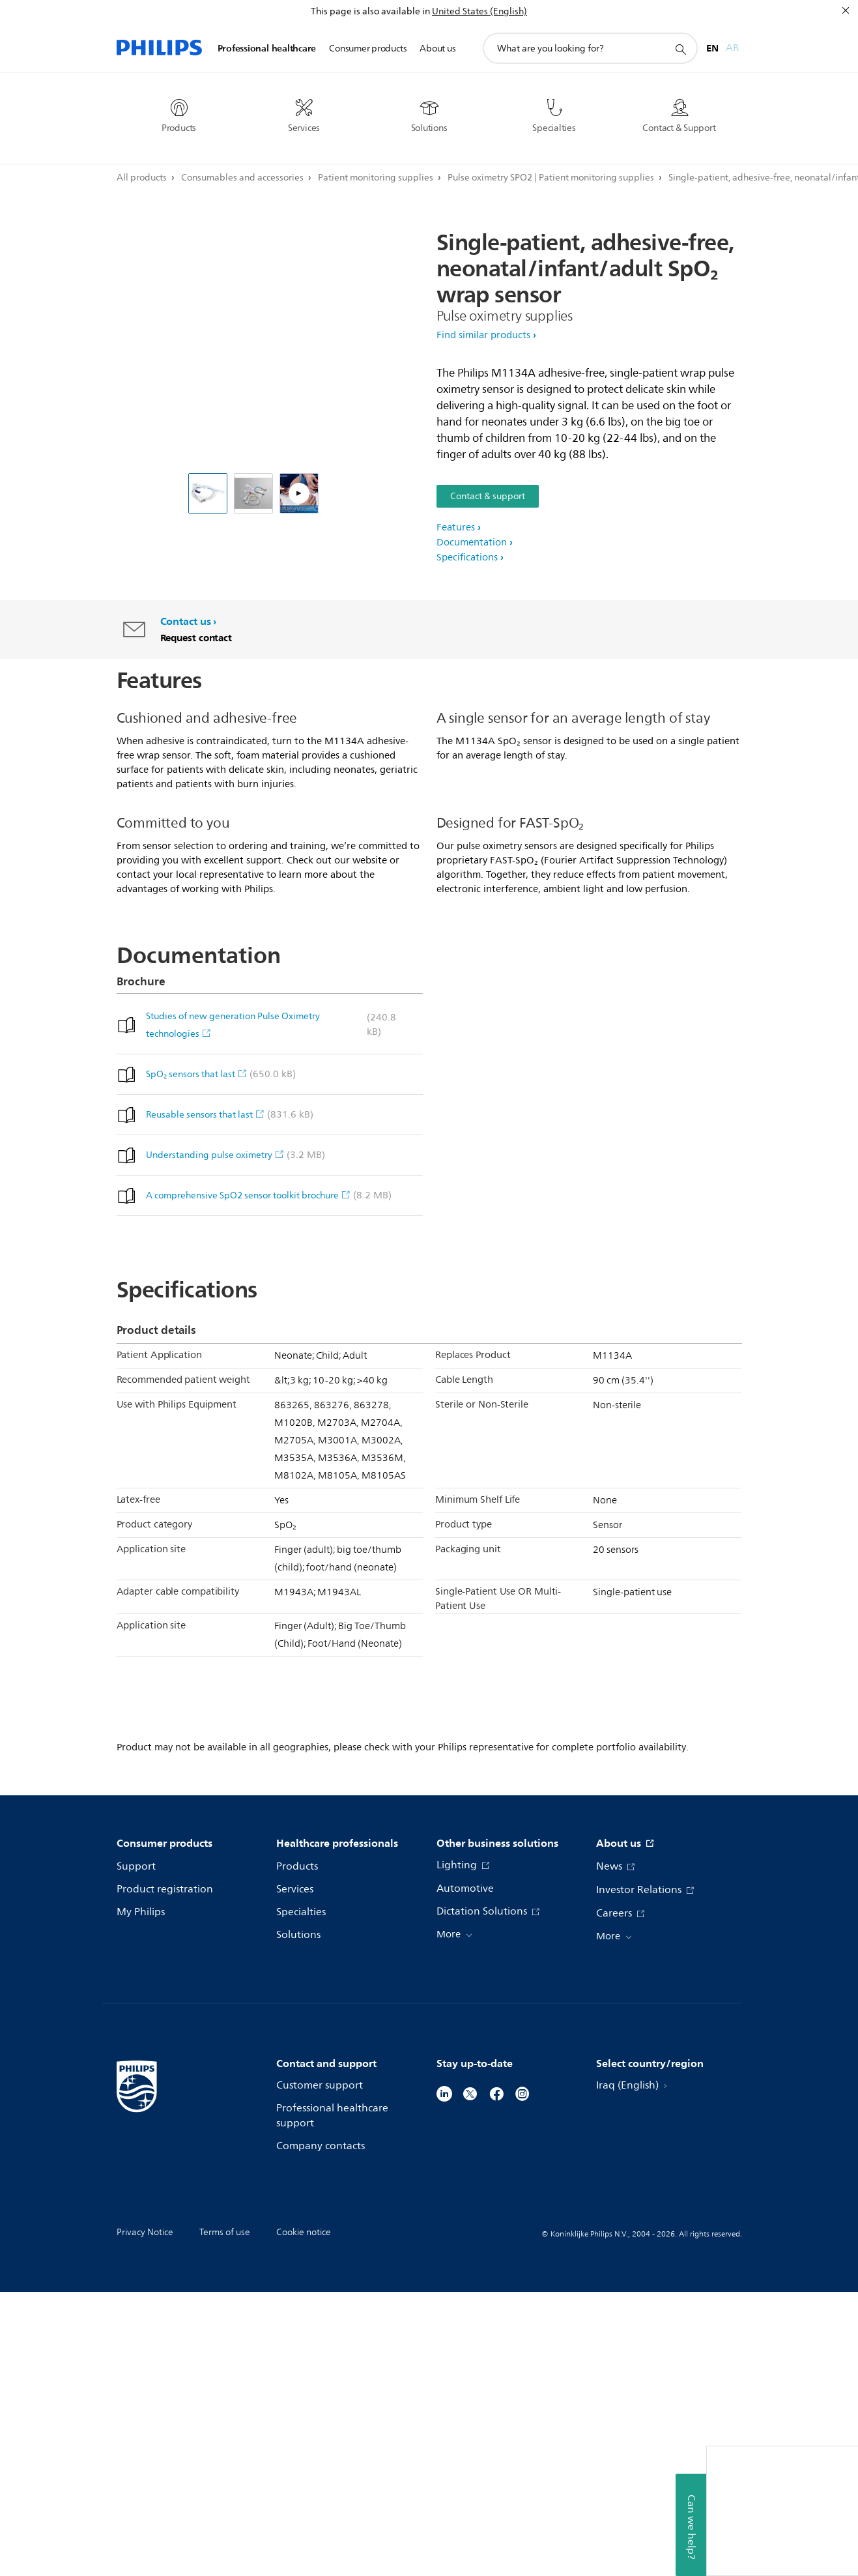 The height and width of the screenshot is (2576, 858). I want to click on [Single patient use SpO₂ sensor family], so click(253, 493).